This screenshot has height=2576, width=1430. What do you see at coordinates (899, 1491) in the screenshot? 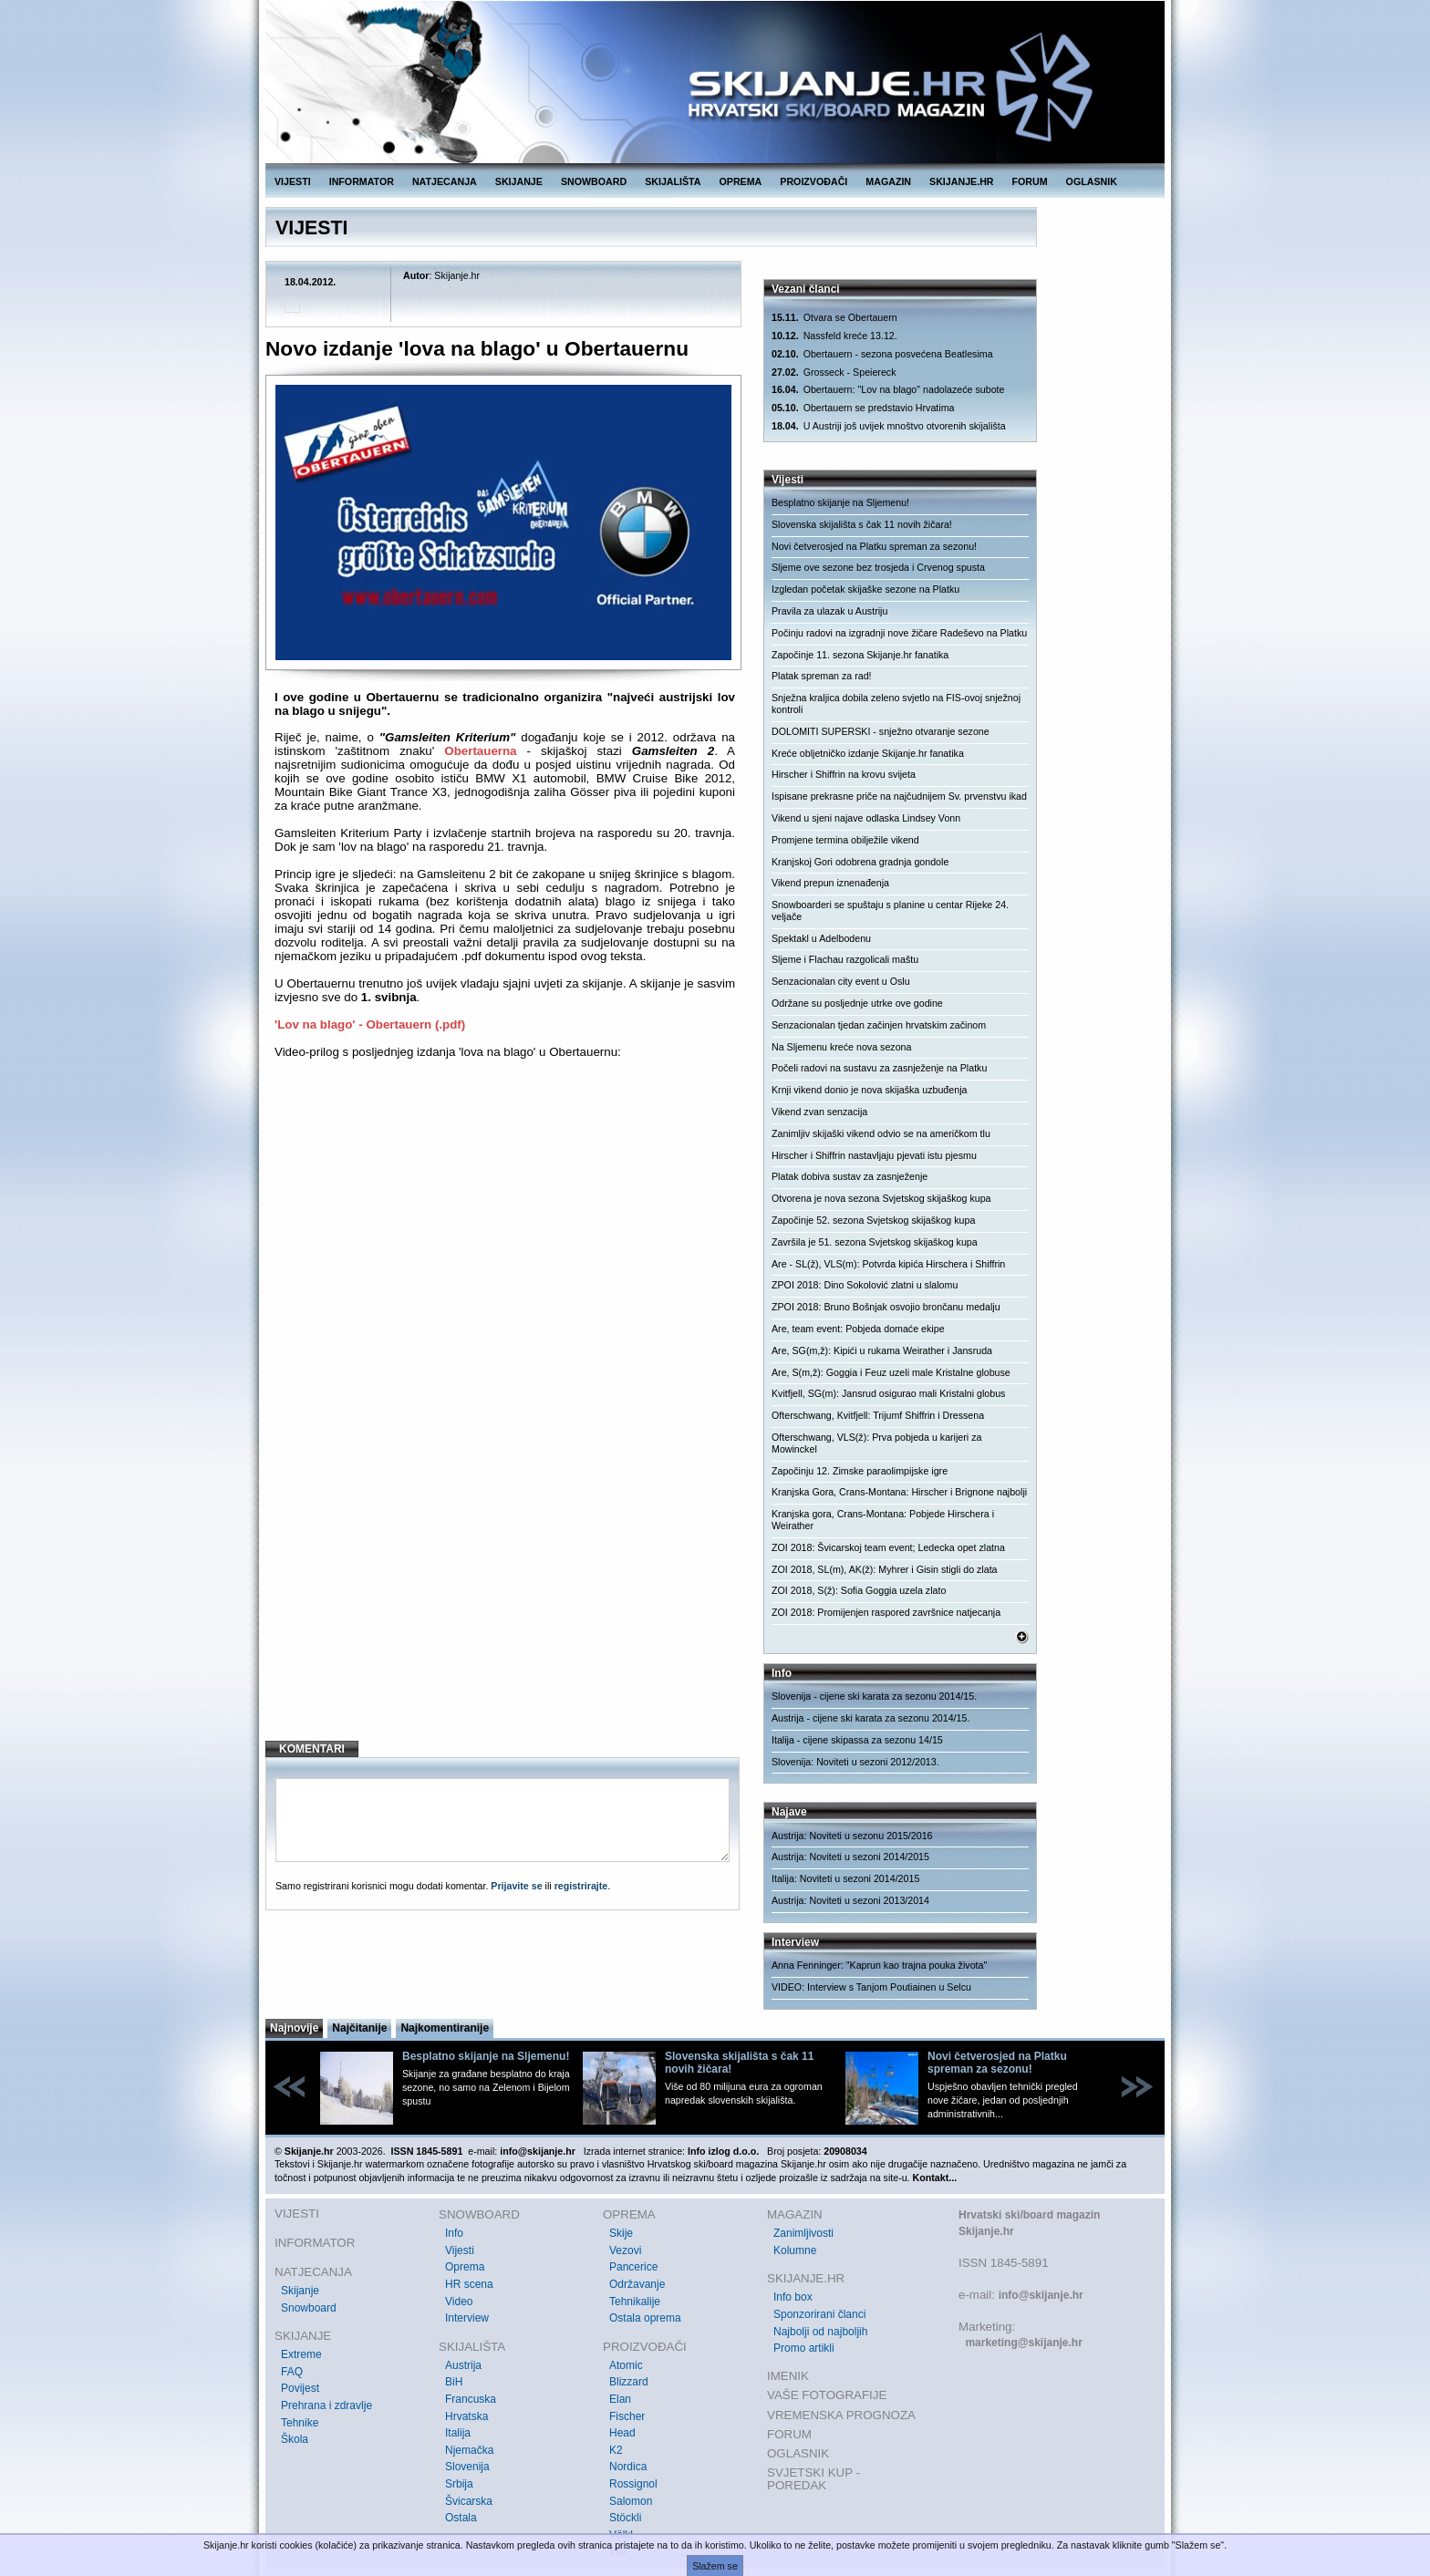
I see `Kranjska Gora, Crans-Montana: Hirscher i Brignone najbolji` at bounding box center [899, 1491].